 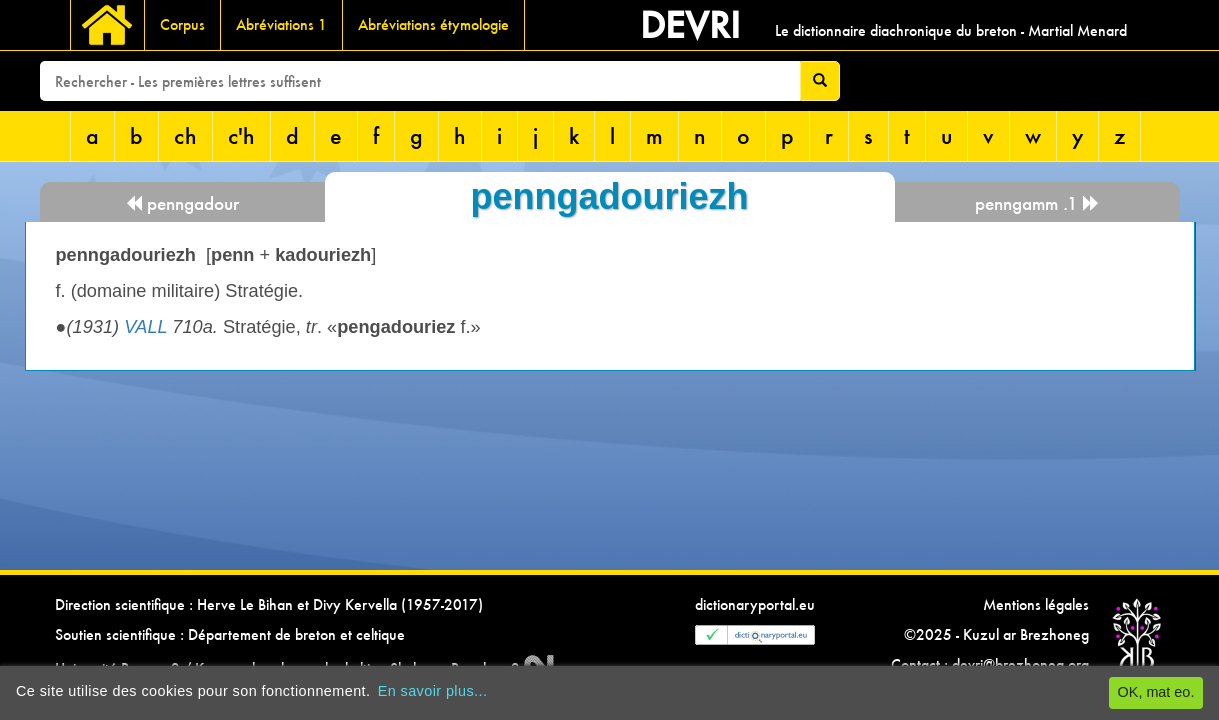 I want to click on Abréviations étymologie, so click(x=433, y=24).